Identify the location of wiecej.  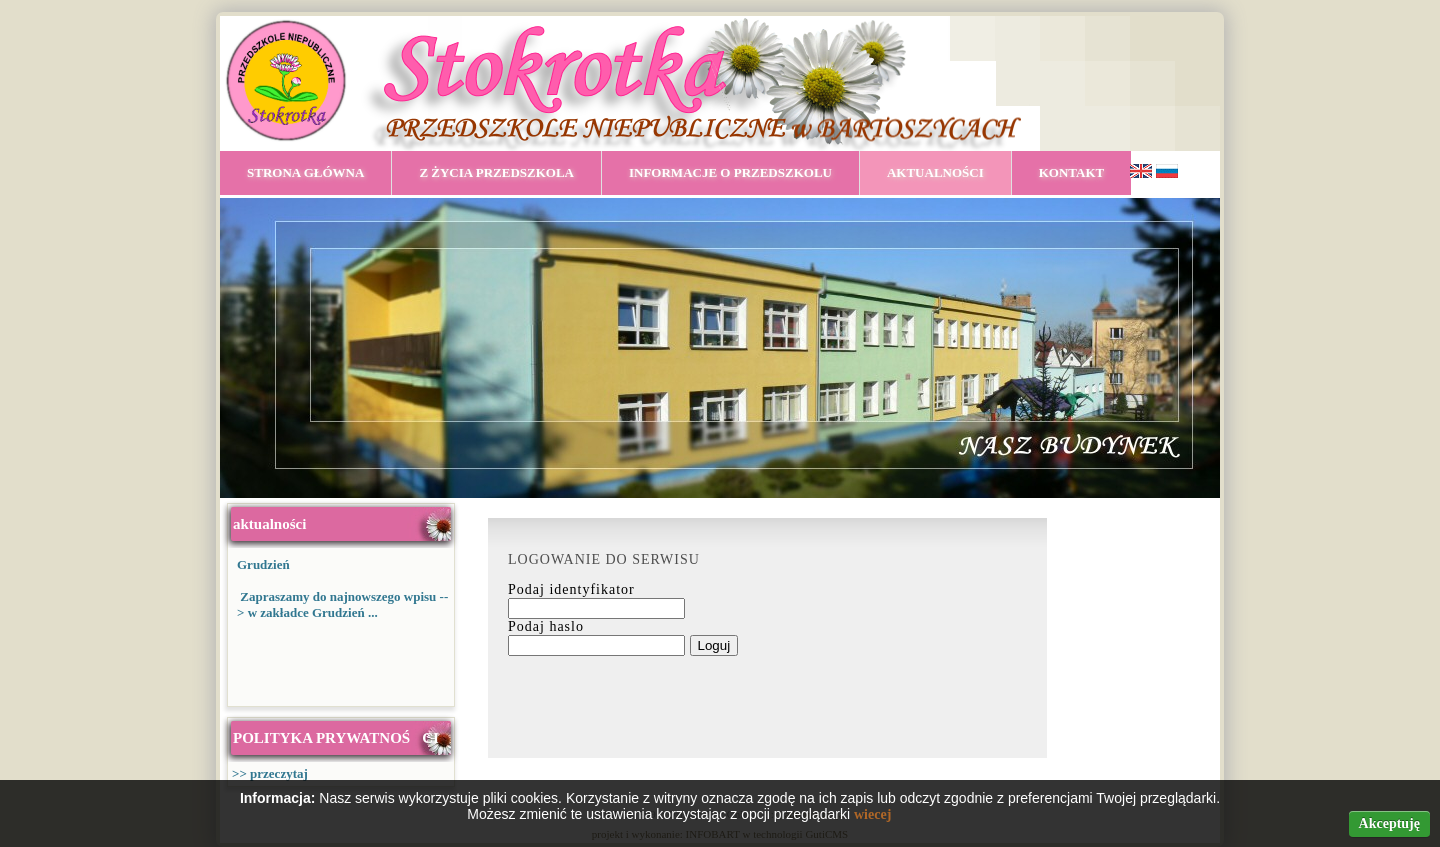
(872, 814).